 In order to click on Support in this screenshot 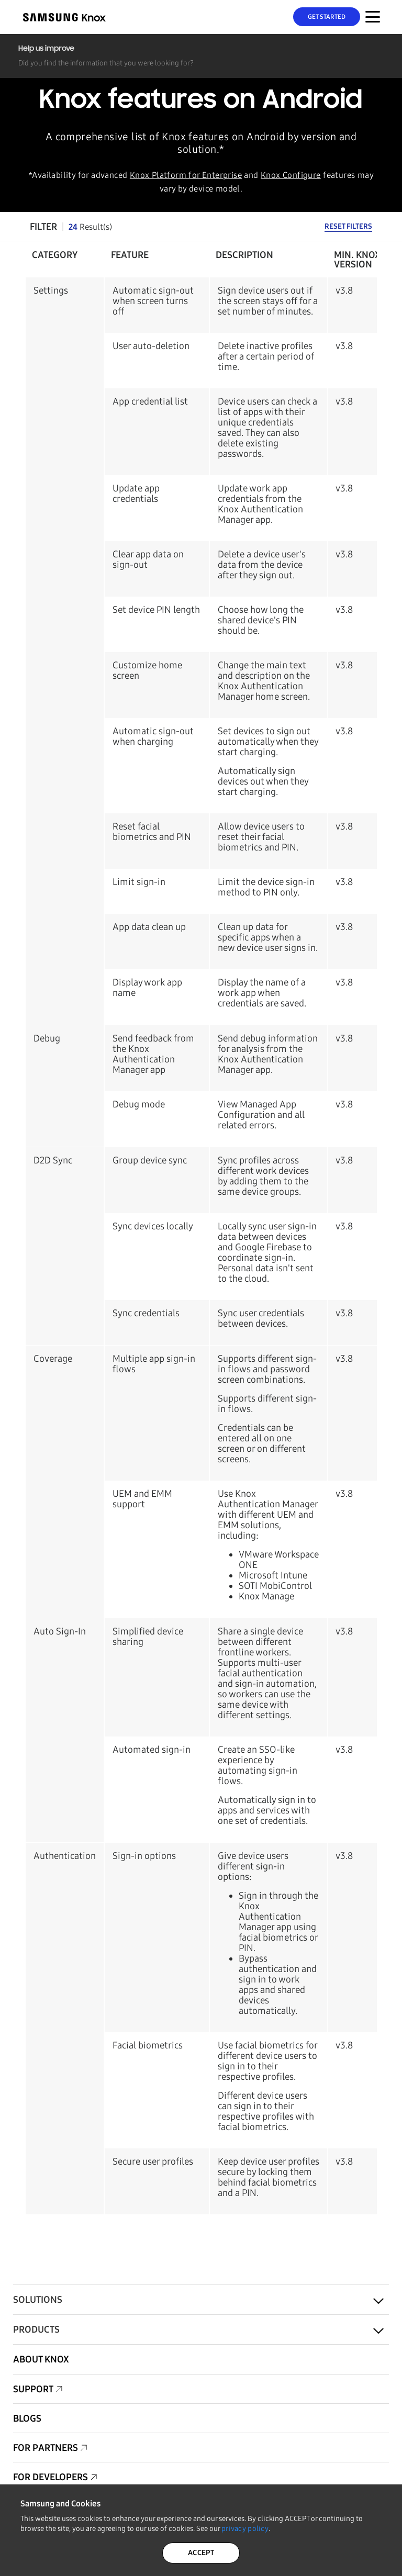, I will do `click(33, 2389)`.